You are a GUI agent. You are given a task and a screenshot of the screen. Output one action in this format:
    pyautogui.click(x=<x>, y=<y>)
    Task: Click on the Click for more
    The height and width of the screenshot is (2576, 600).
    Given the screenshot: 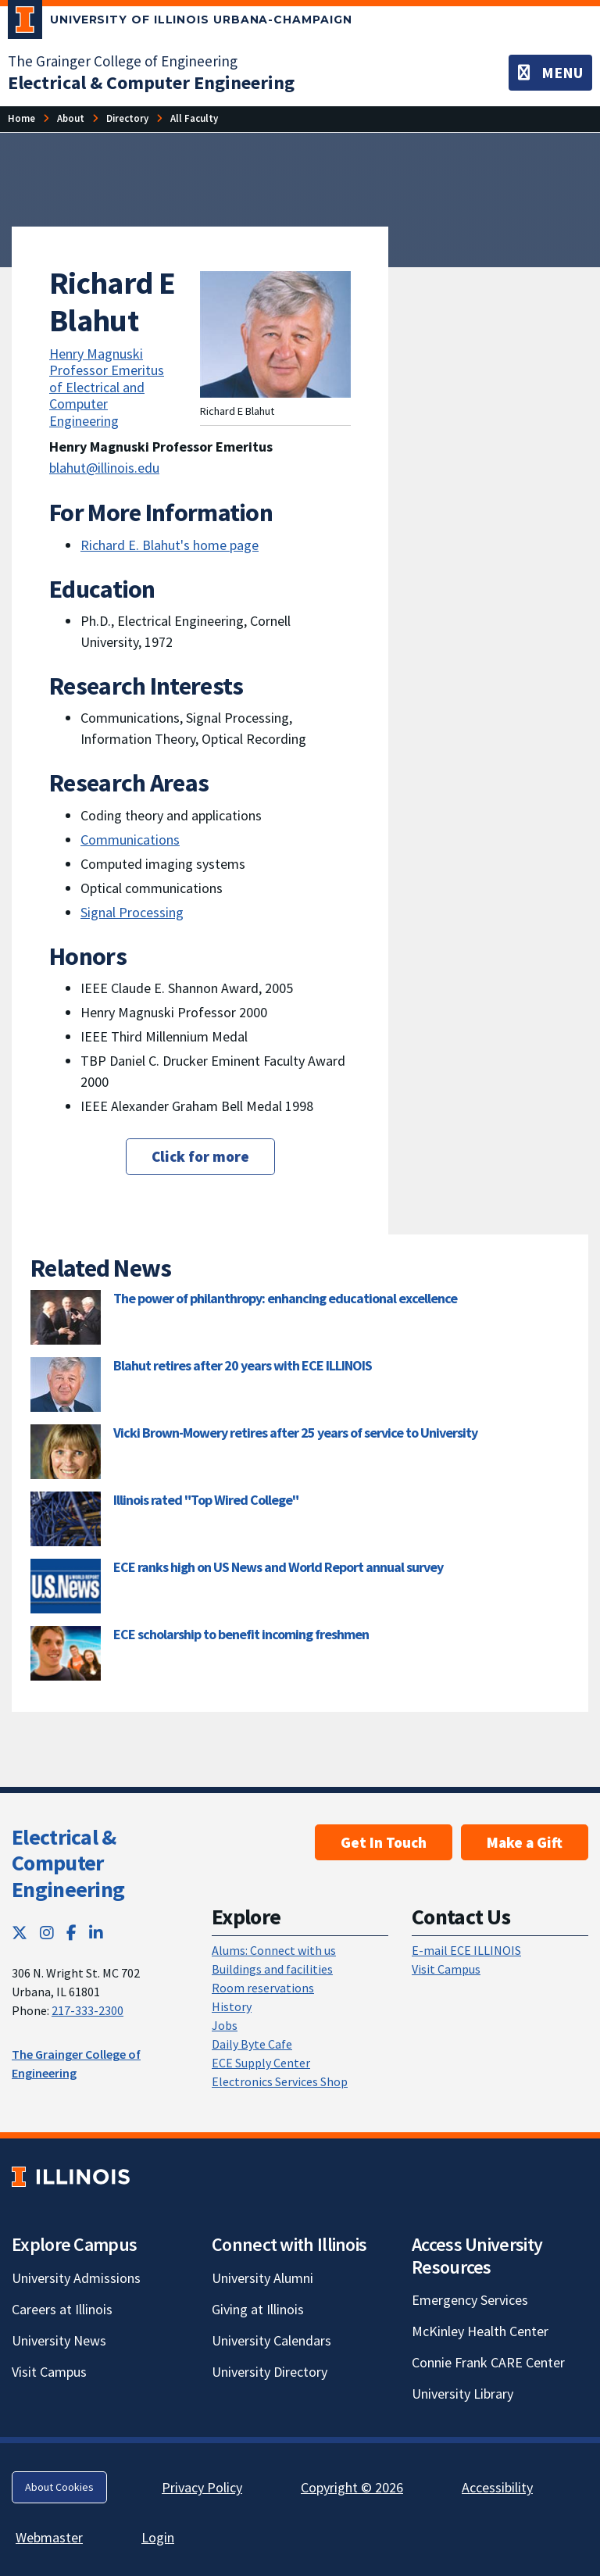 What is the action you would take?
    pyautogui.click(x=200, y=1156)
    